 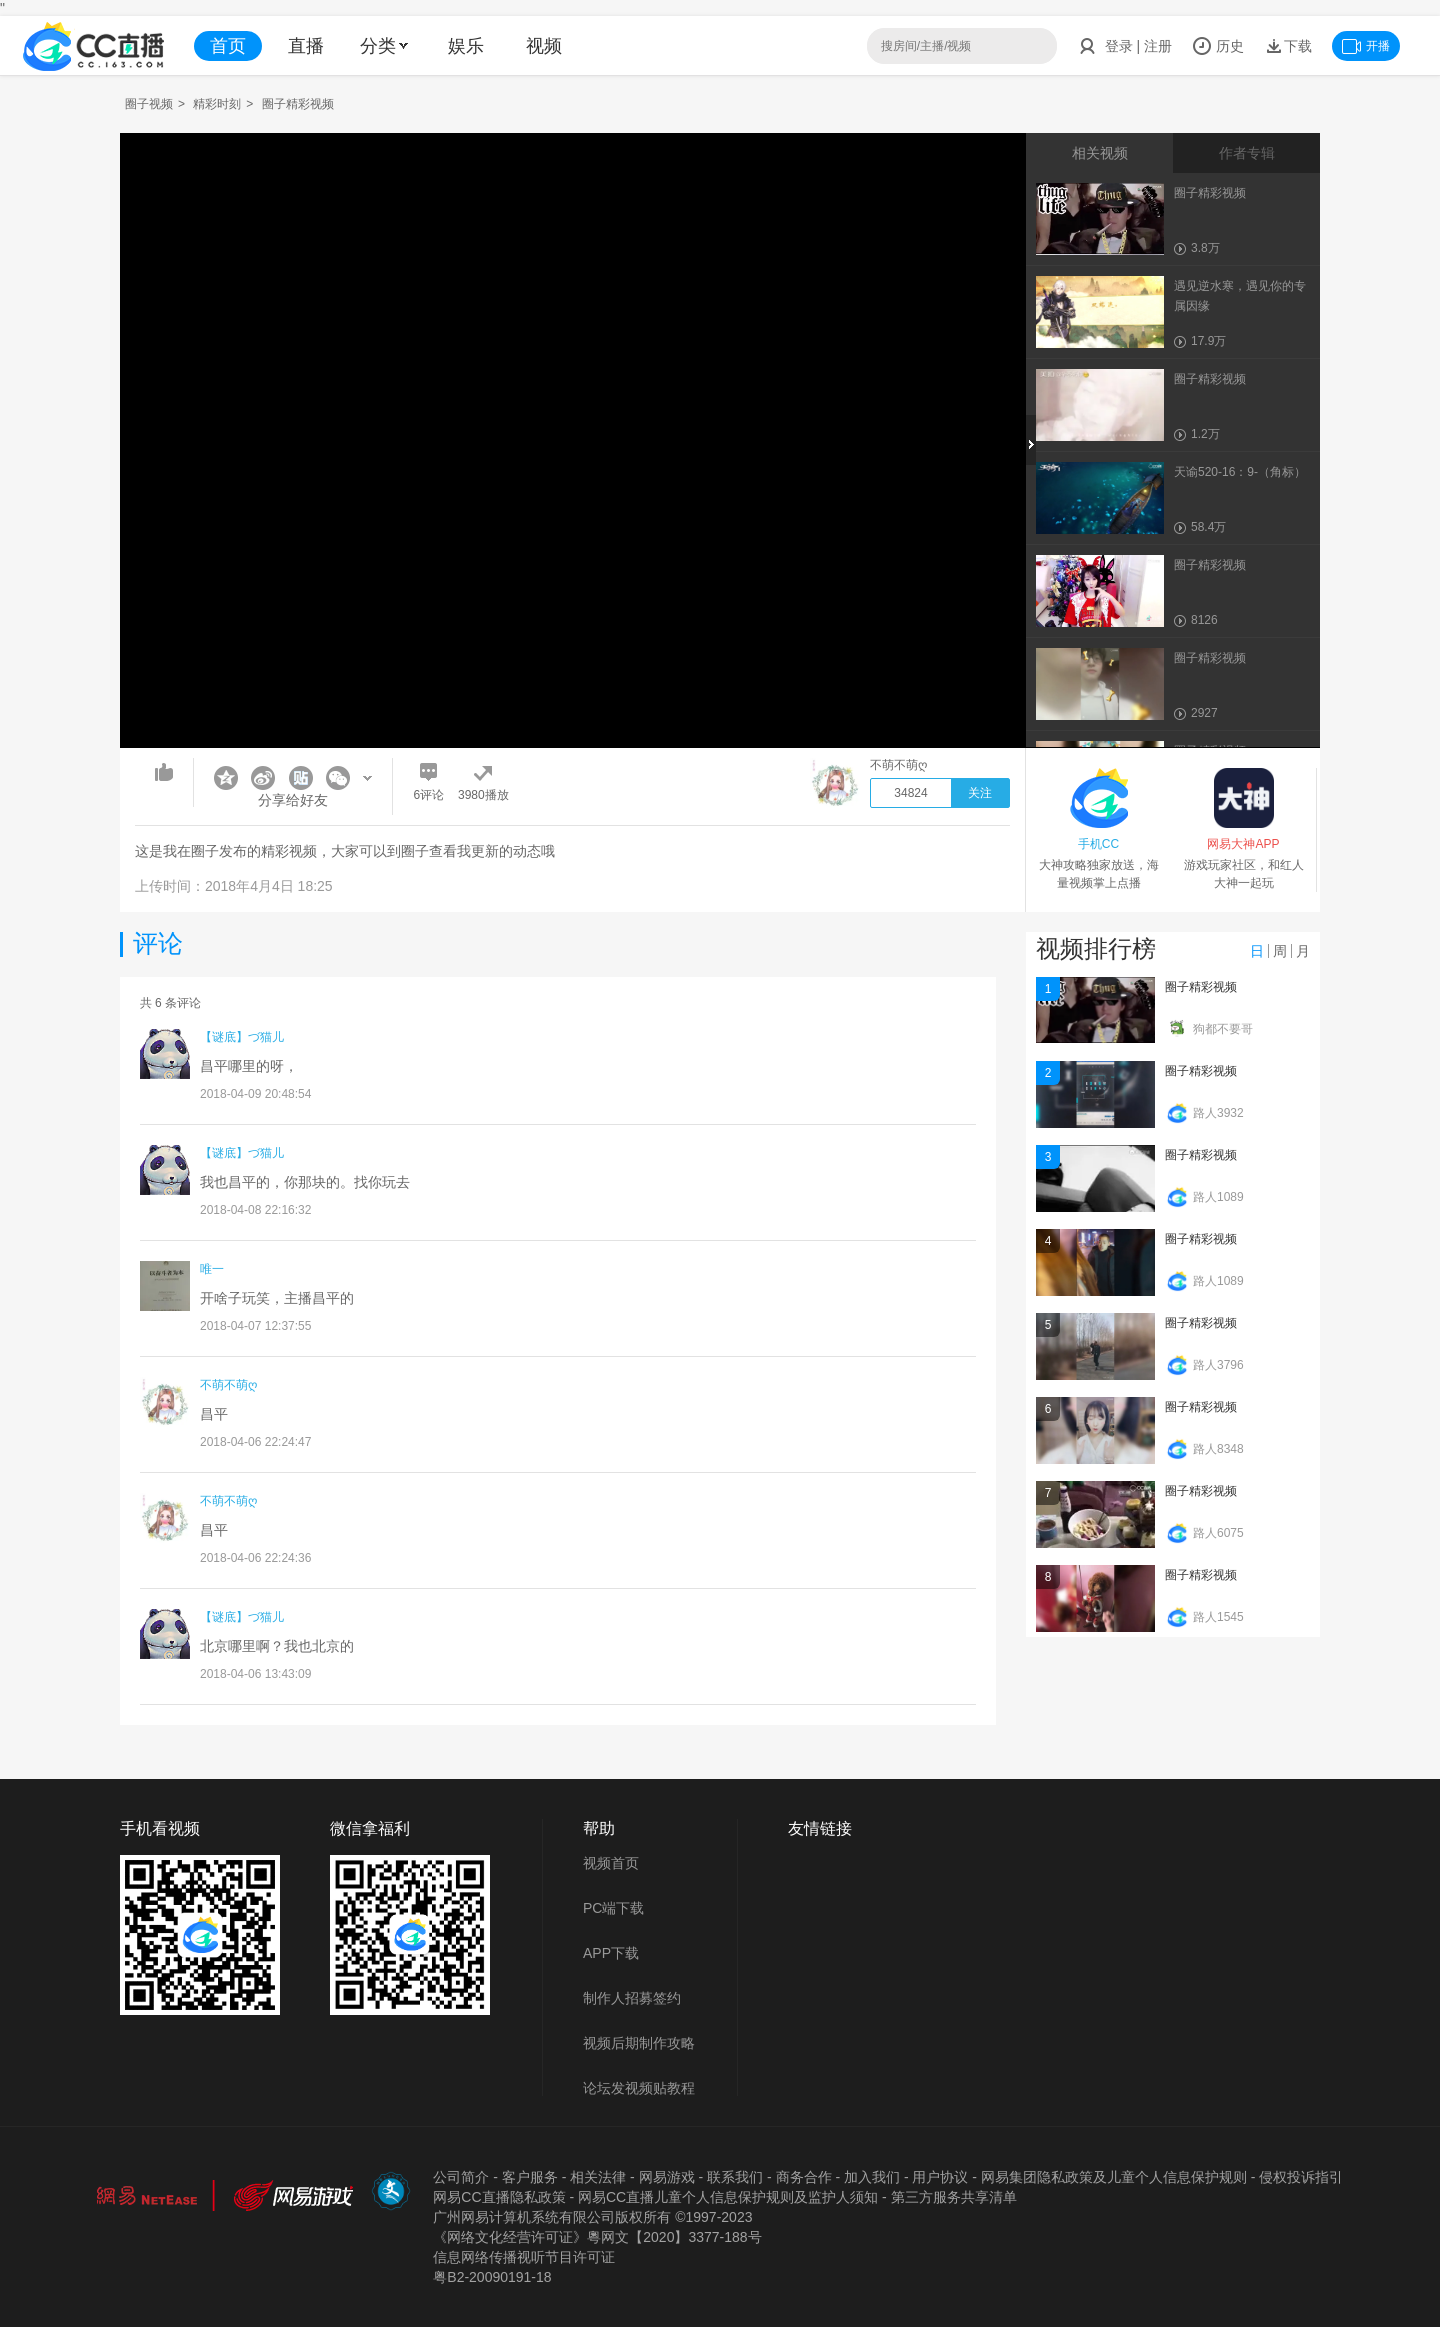 What do you see at coordinates (728, 2197) in the screenshot?
I see `网易CC直播儿童个人信息保护规则及监护人须知` at bounding box center [728, 2197].